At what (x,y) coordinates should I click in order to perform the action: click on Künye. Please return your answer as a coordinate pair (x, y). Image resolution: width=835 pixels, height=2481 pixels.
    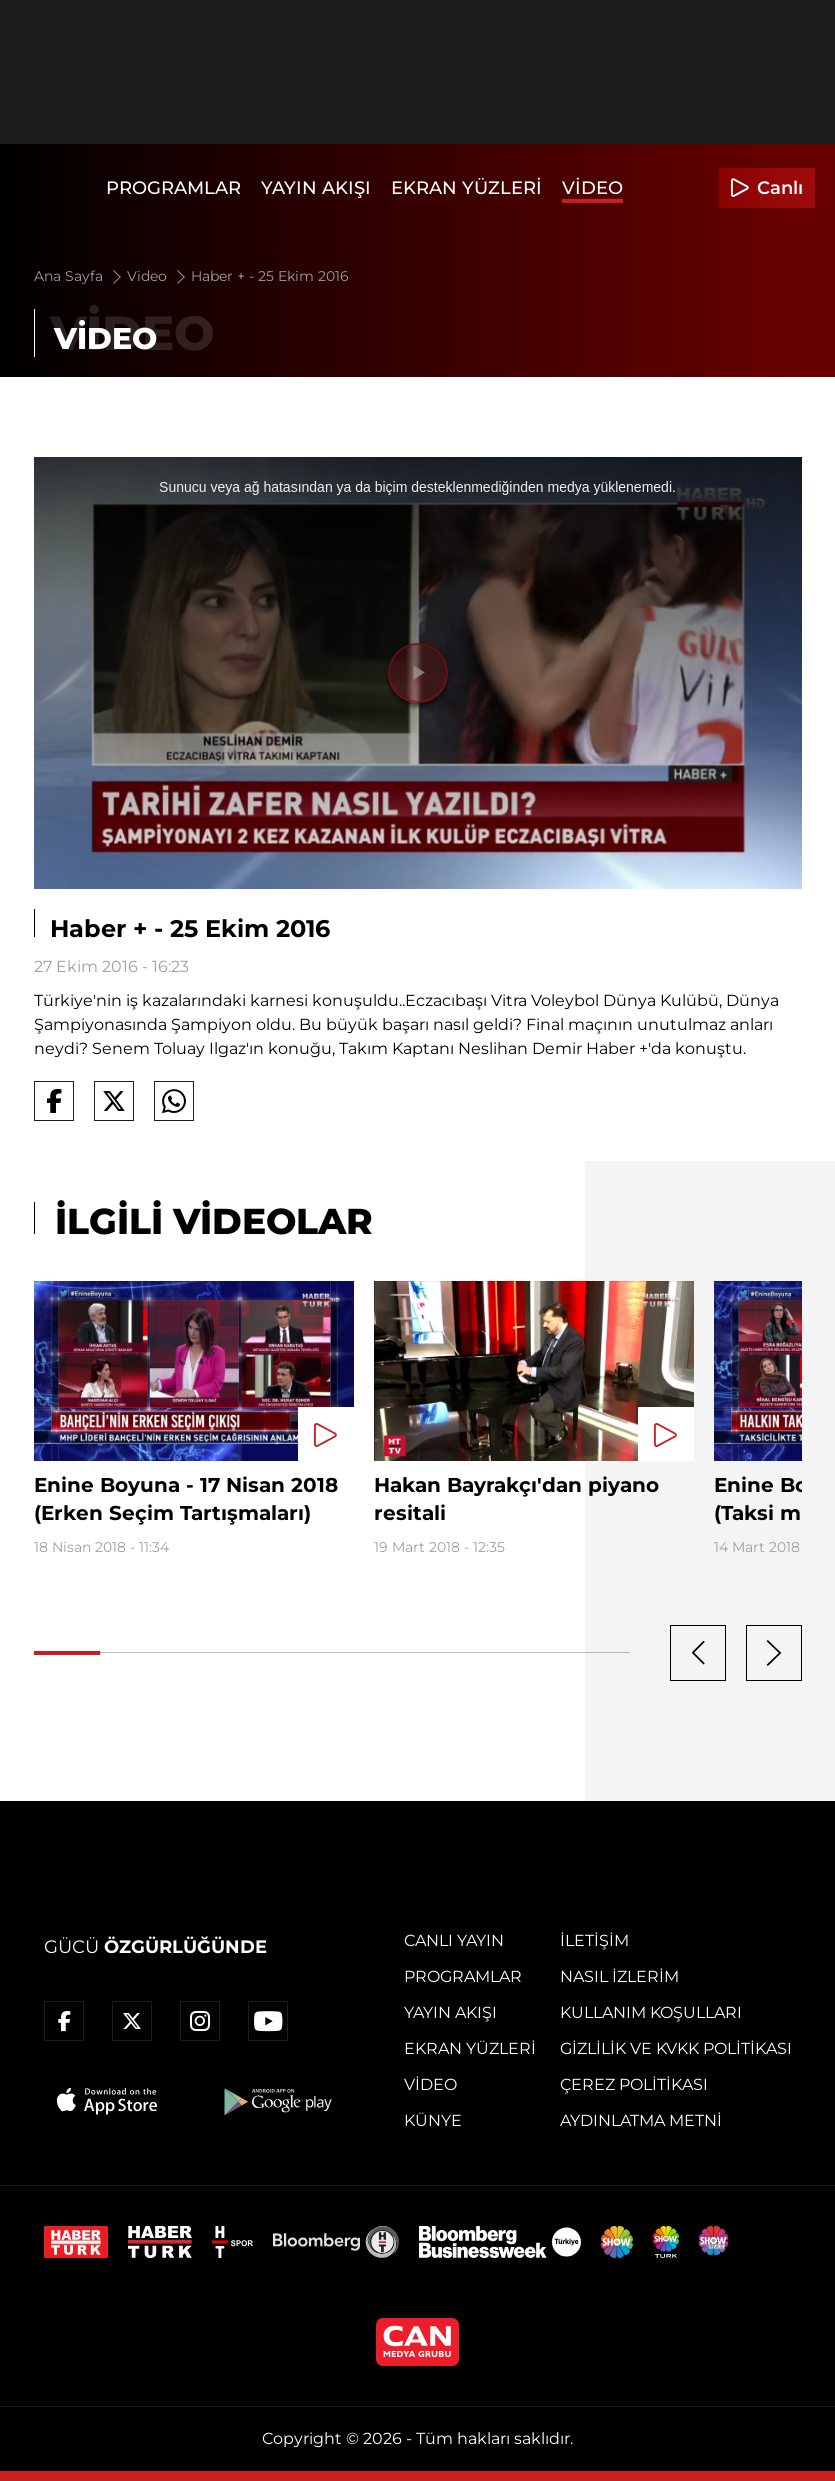
    Looking at the image, I should click on (433, 2120).